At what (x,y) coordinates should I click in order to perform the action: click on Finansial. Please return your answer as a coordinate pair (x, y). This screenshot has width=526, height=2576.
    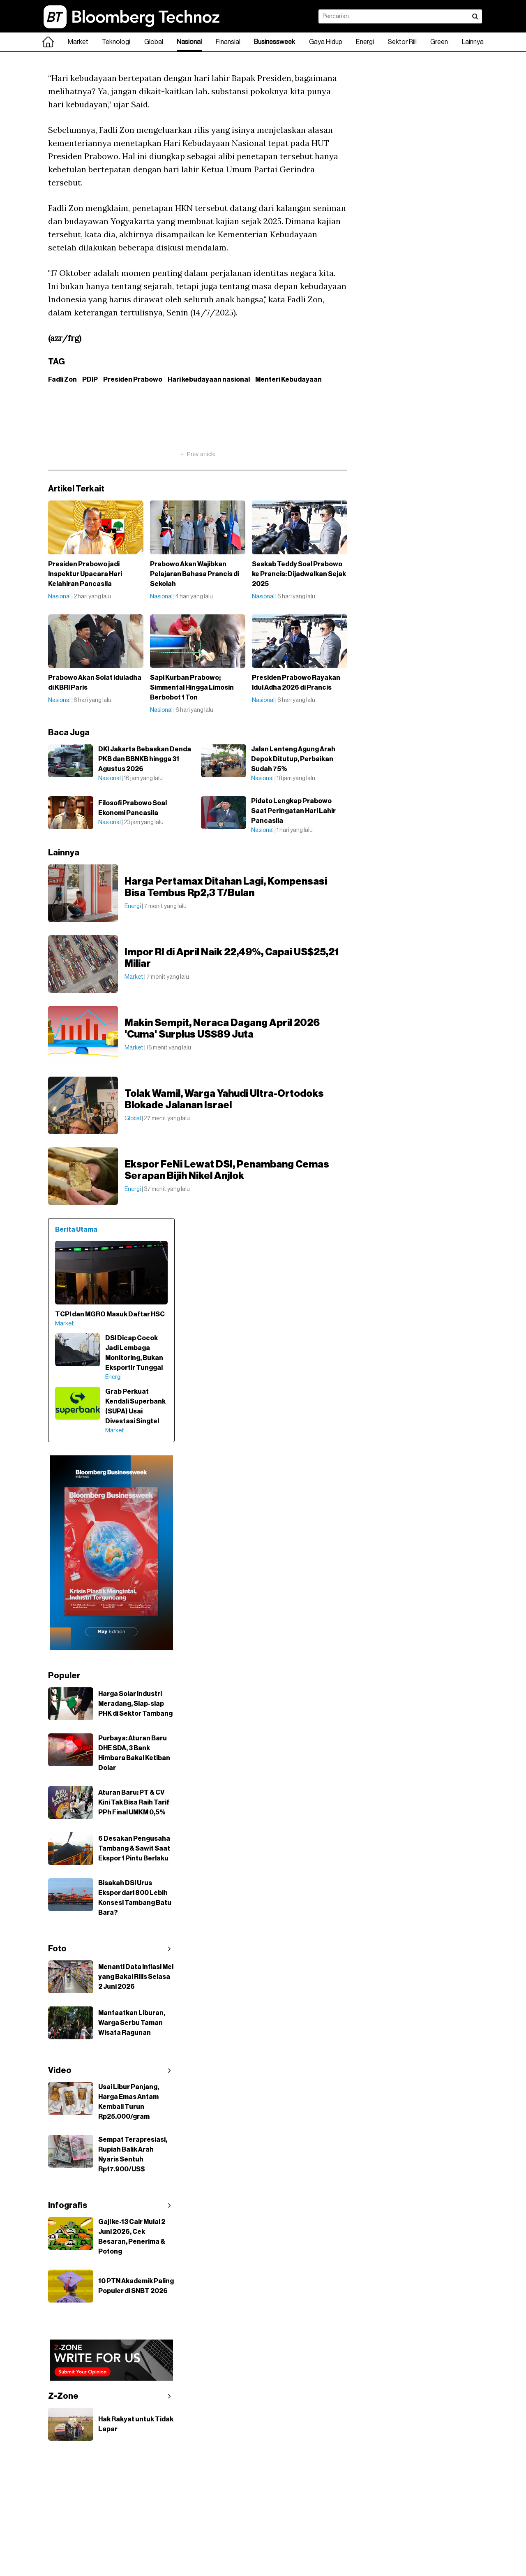
    Looking at the image, I should click on (228, 42).